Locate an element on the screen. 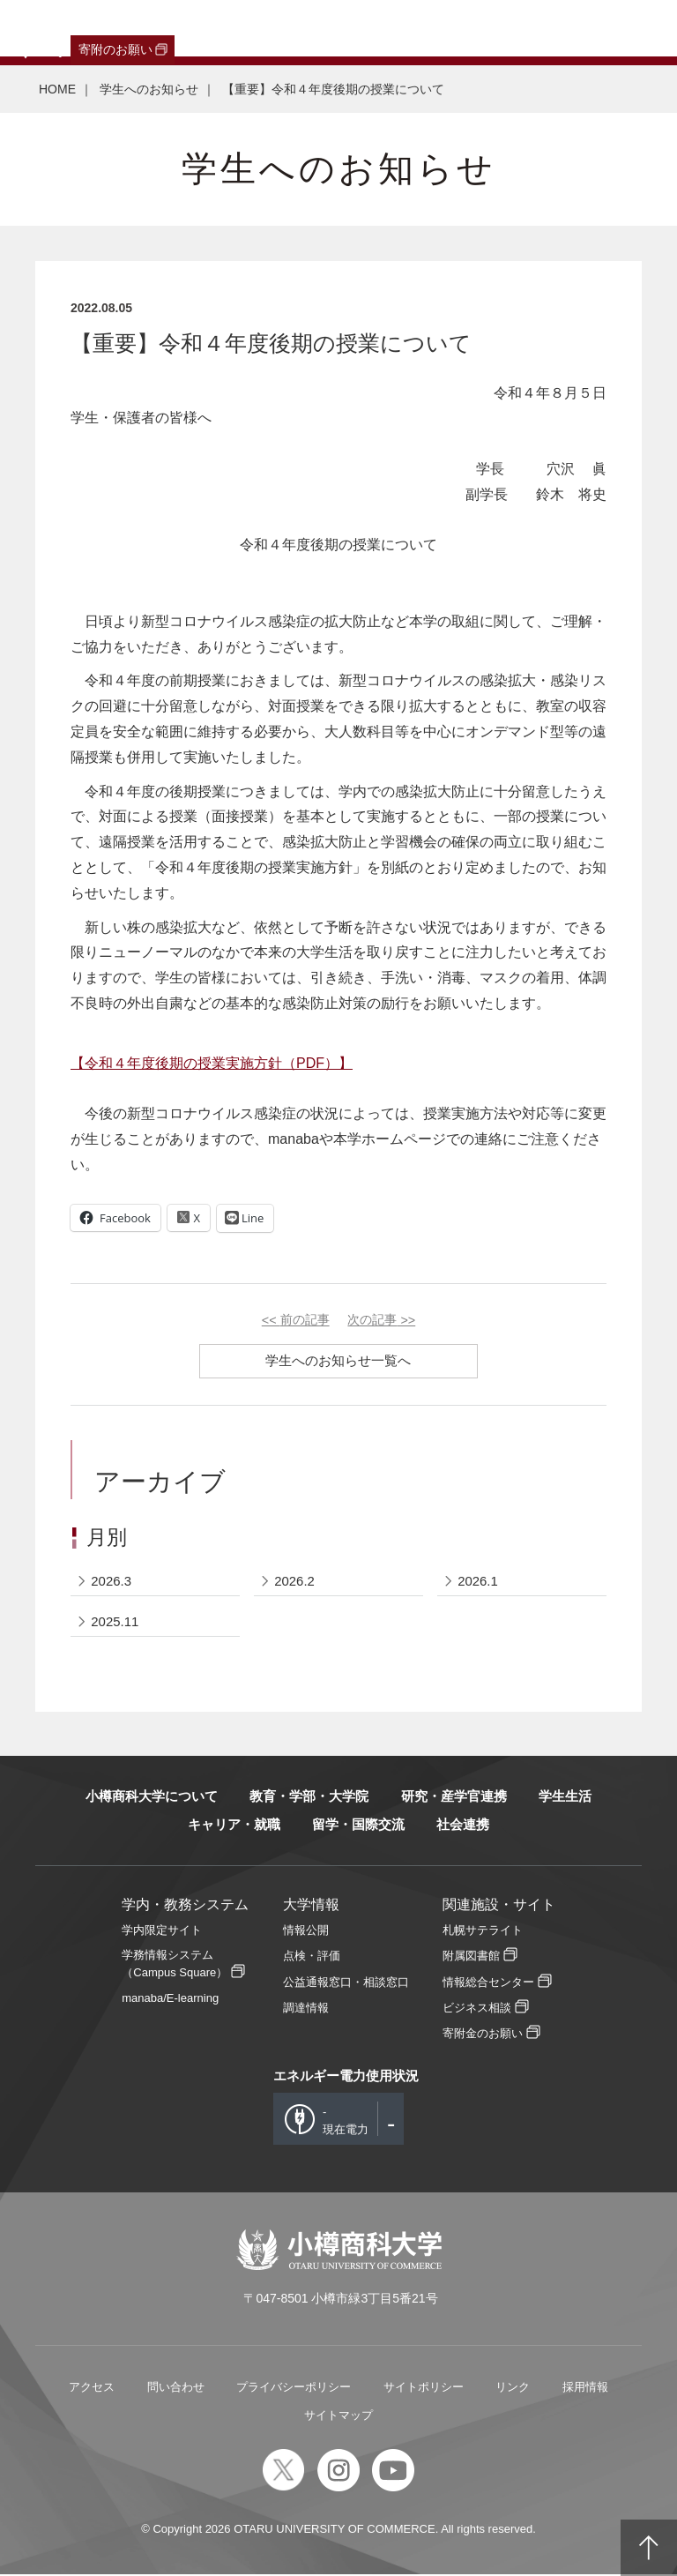  リンク is located at coordinates (512, 2388).